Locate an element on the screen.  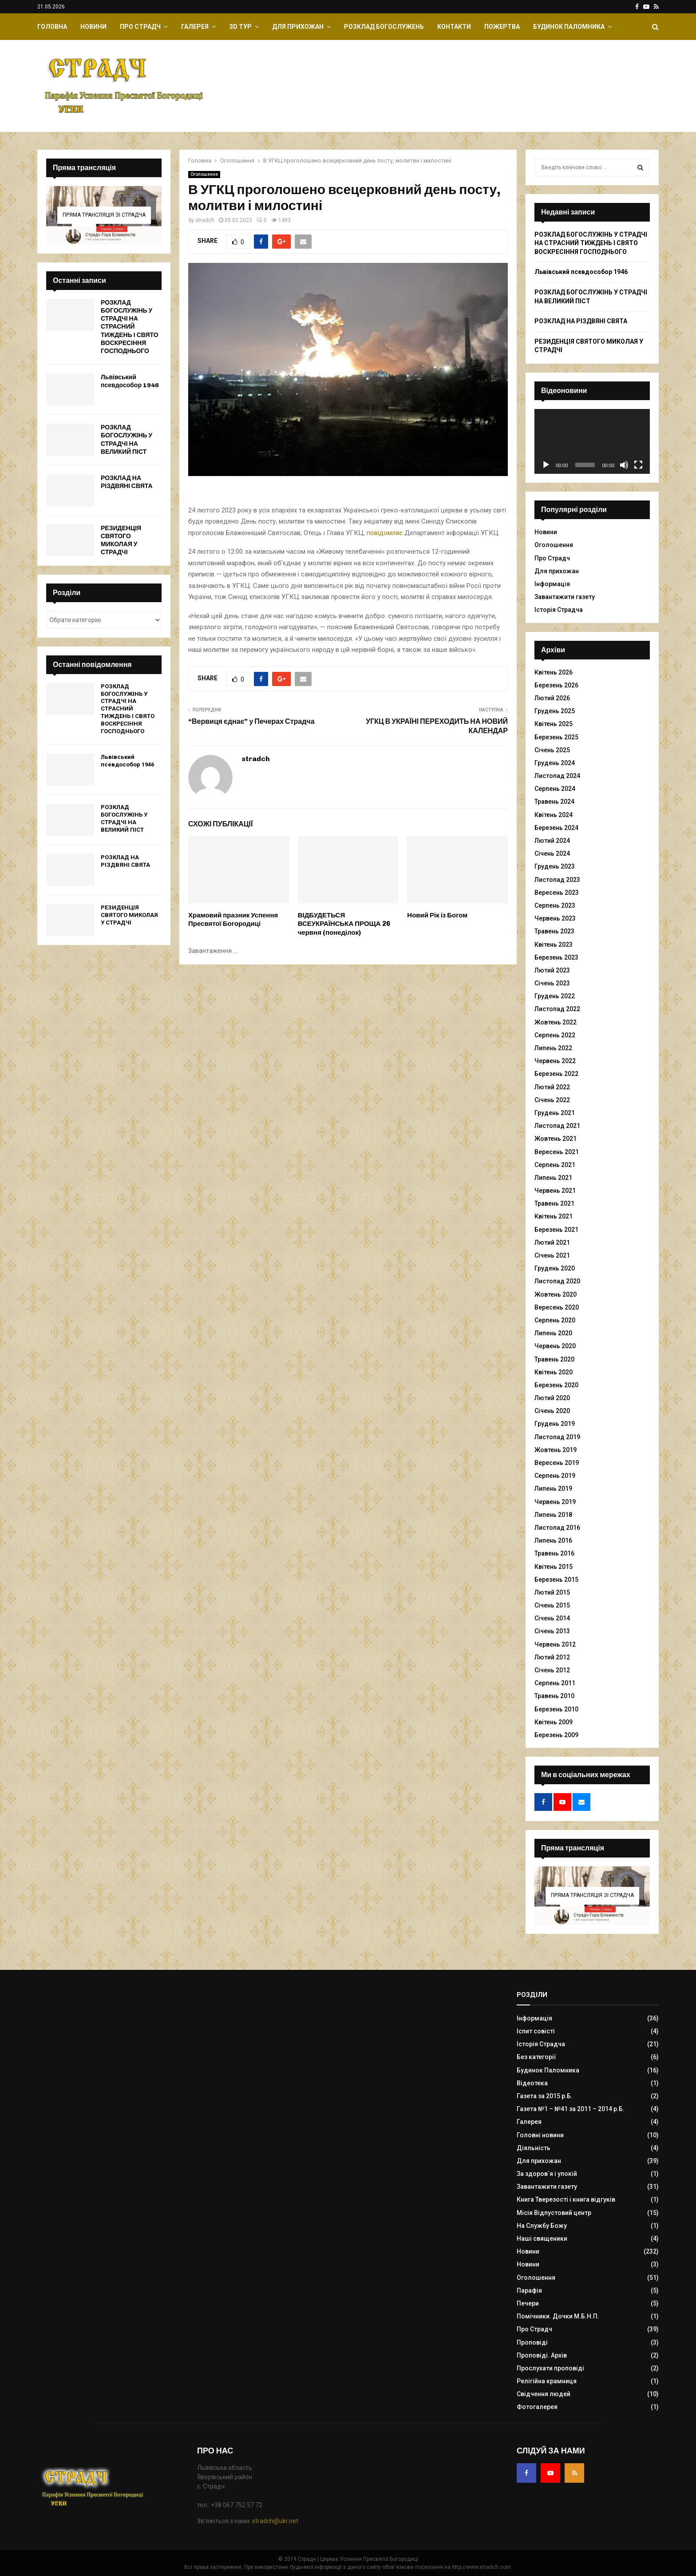
Історія Страдча is located at coordinates (558, 609).